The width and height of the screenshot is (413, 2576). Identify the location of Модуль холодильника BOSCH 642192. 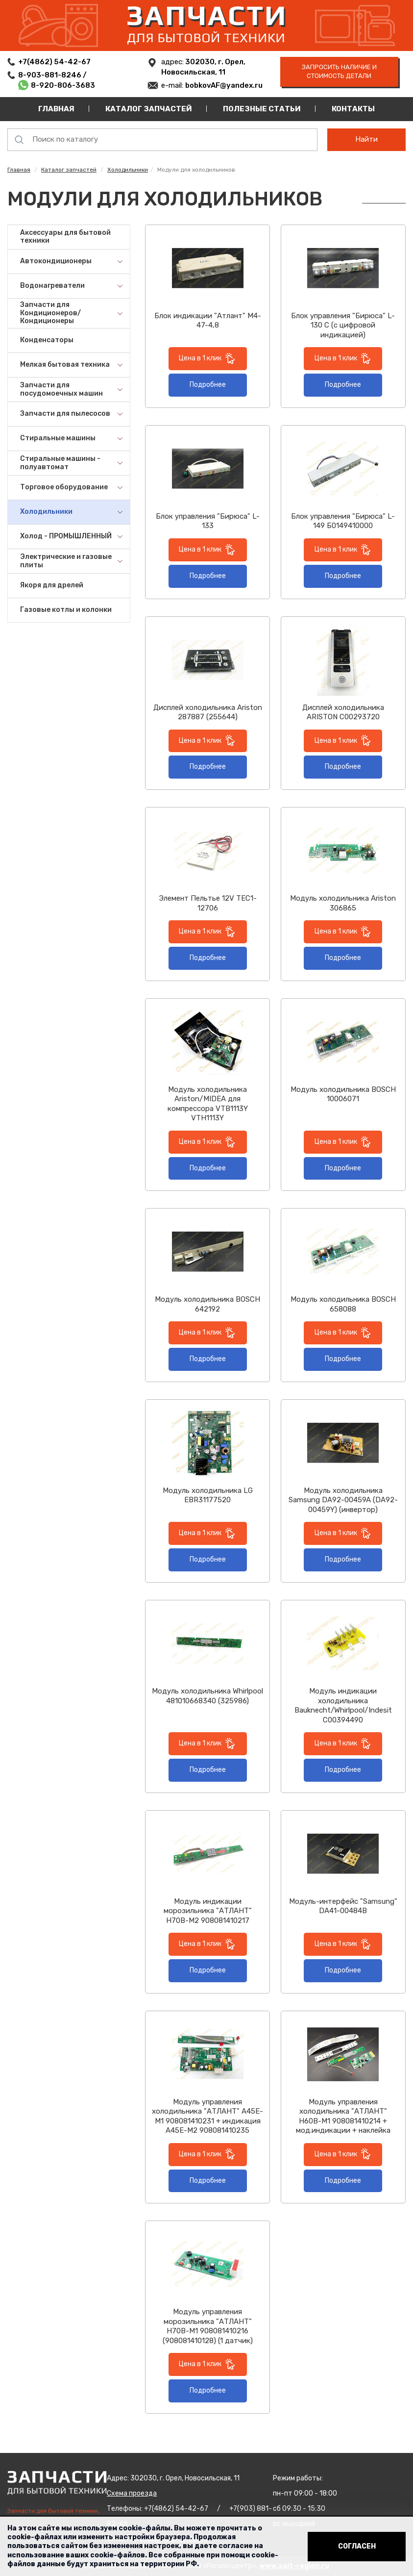
(207, 1304).